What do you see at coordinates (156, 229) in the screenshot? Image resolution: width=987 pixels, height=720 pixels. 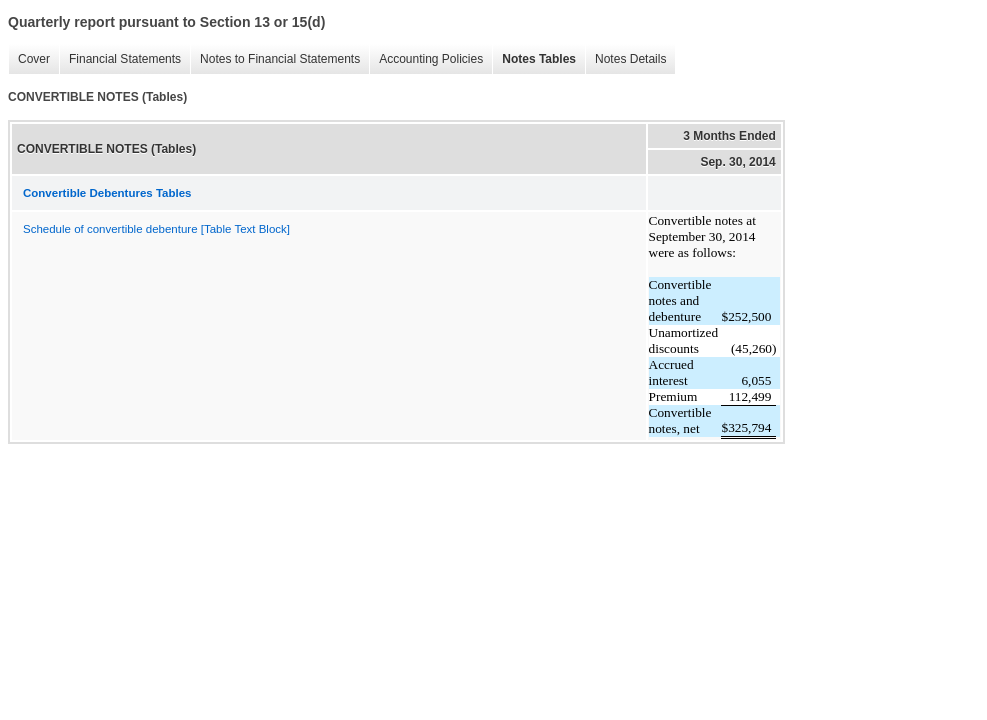 I see `Schedule of convertible debenture [Table Text Block]` at bounding box center [156, 229].